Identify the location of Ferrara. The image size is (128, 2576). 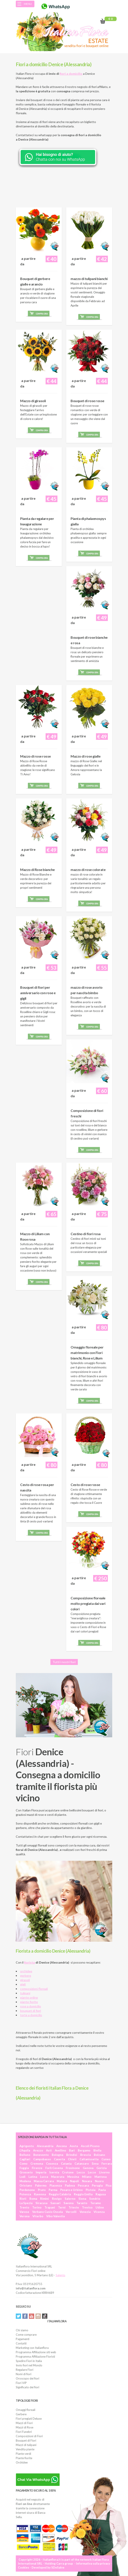
(106, 2163).